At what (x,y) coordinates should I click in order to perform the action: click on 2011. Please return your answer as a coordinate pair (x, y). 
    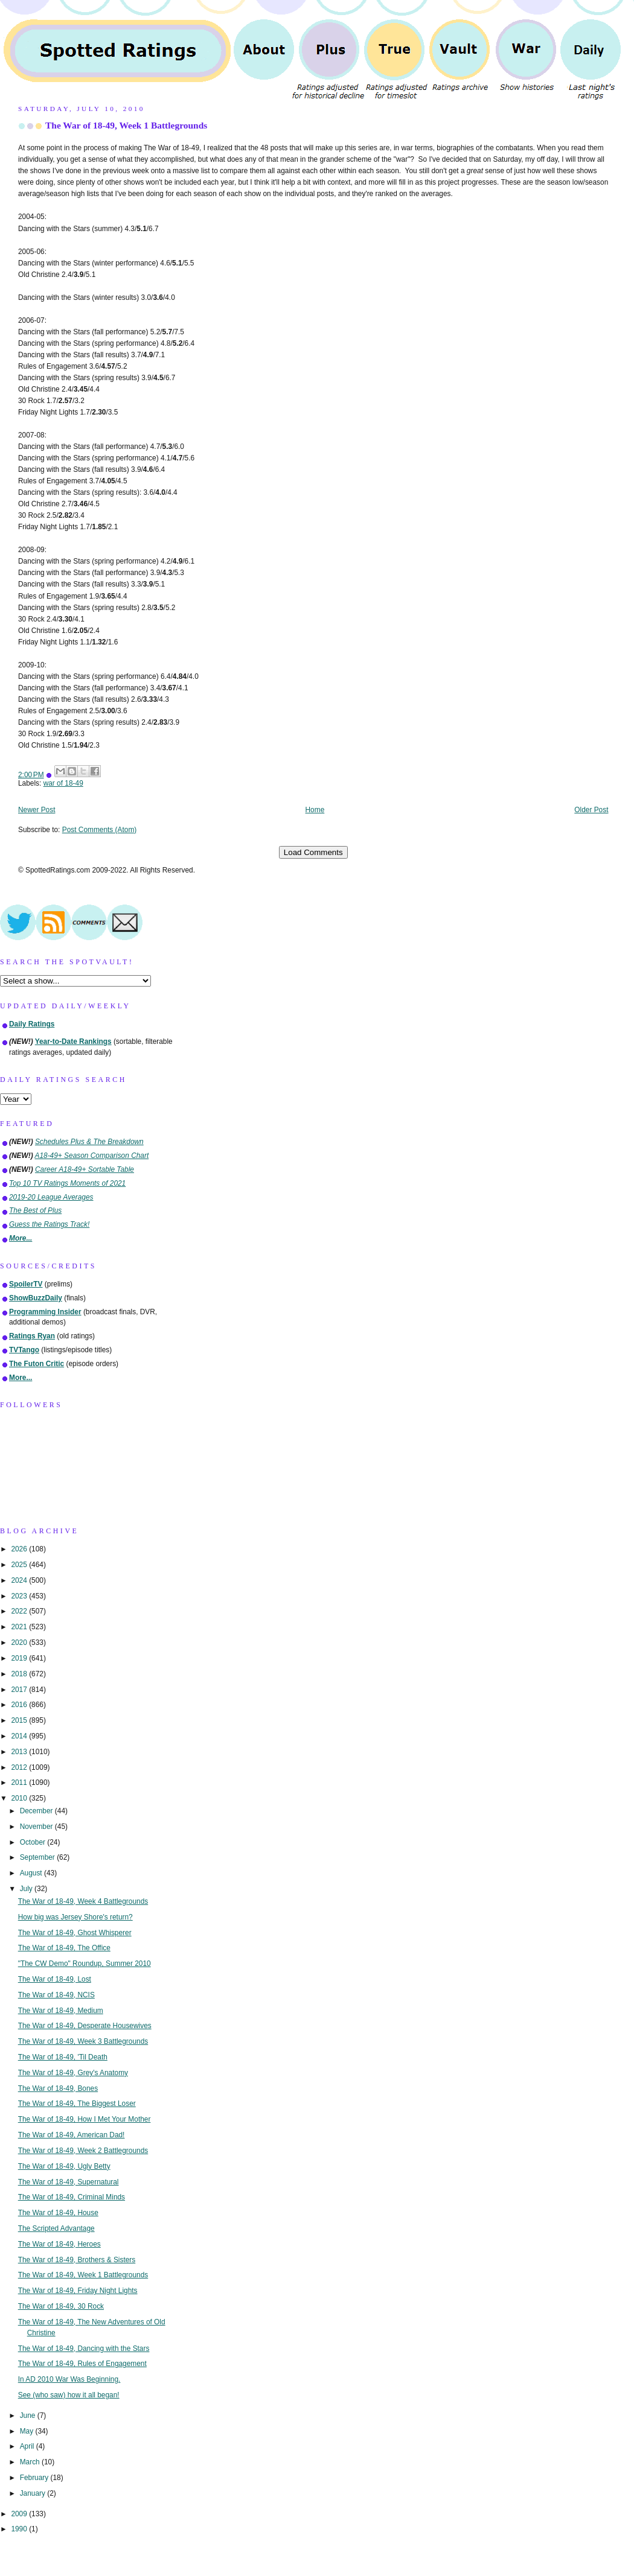
    Looking at the image, I should click on (20, 1782).